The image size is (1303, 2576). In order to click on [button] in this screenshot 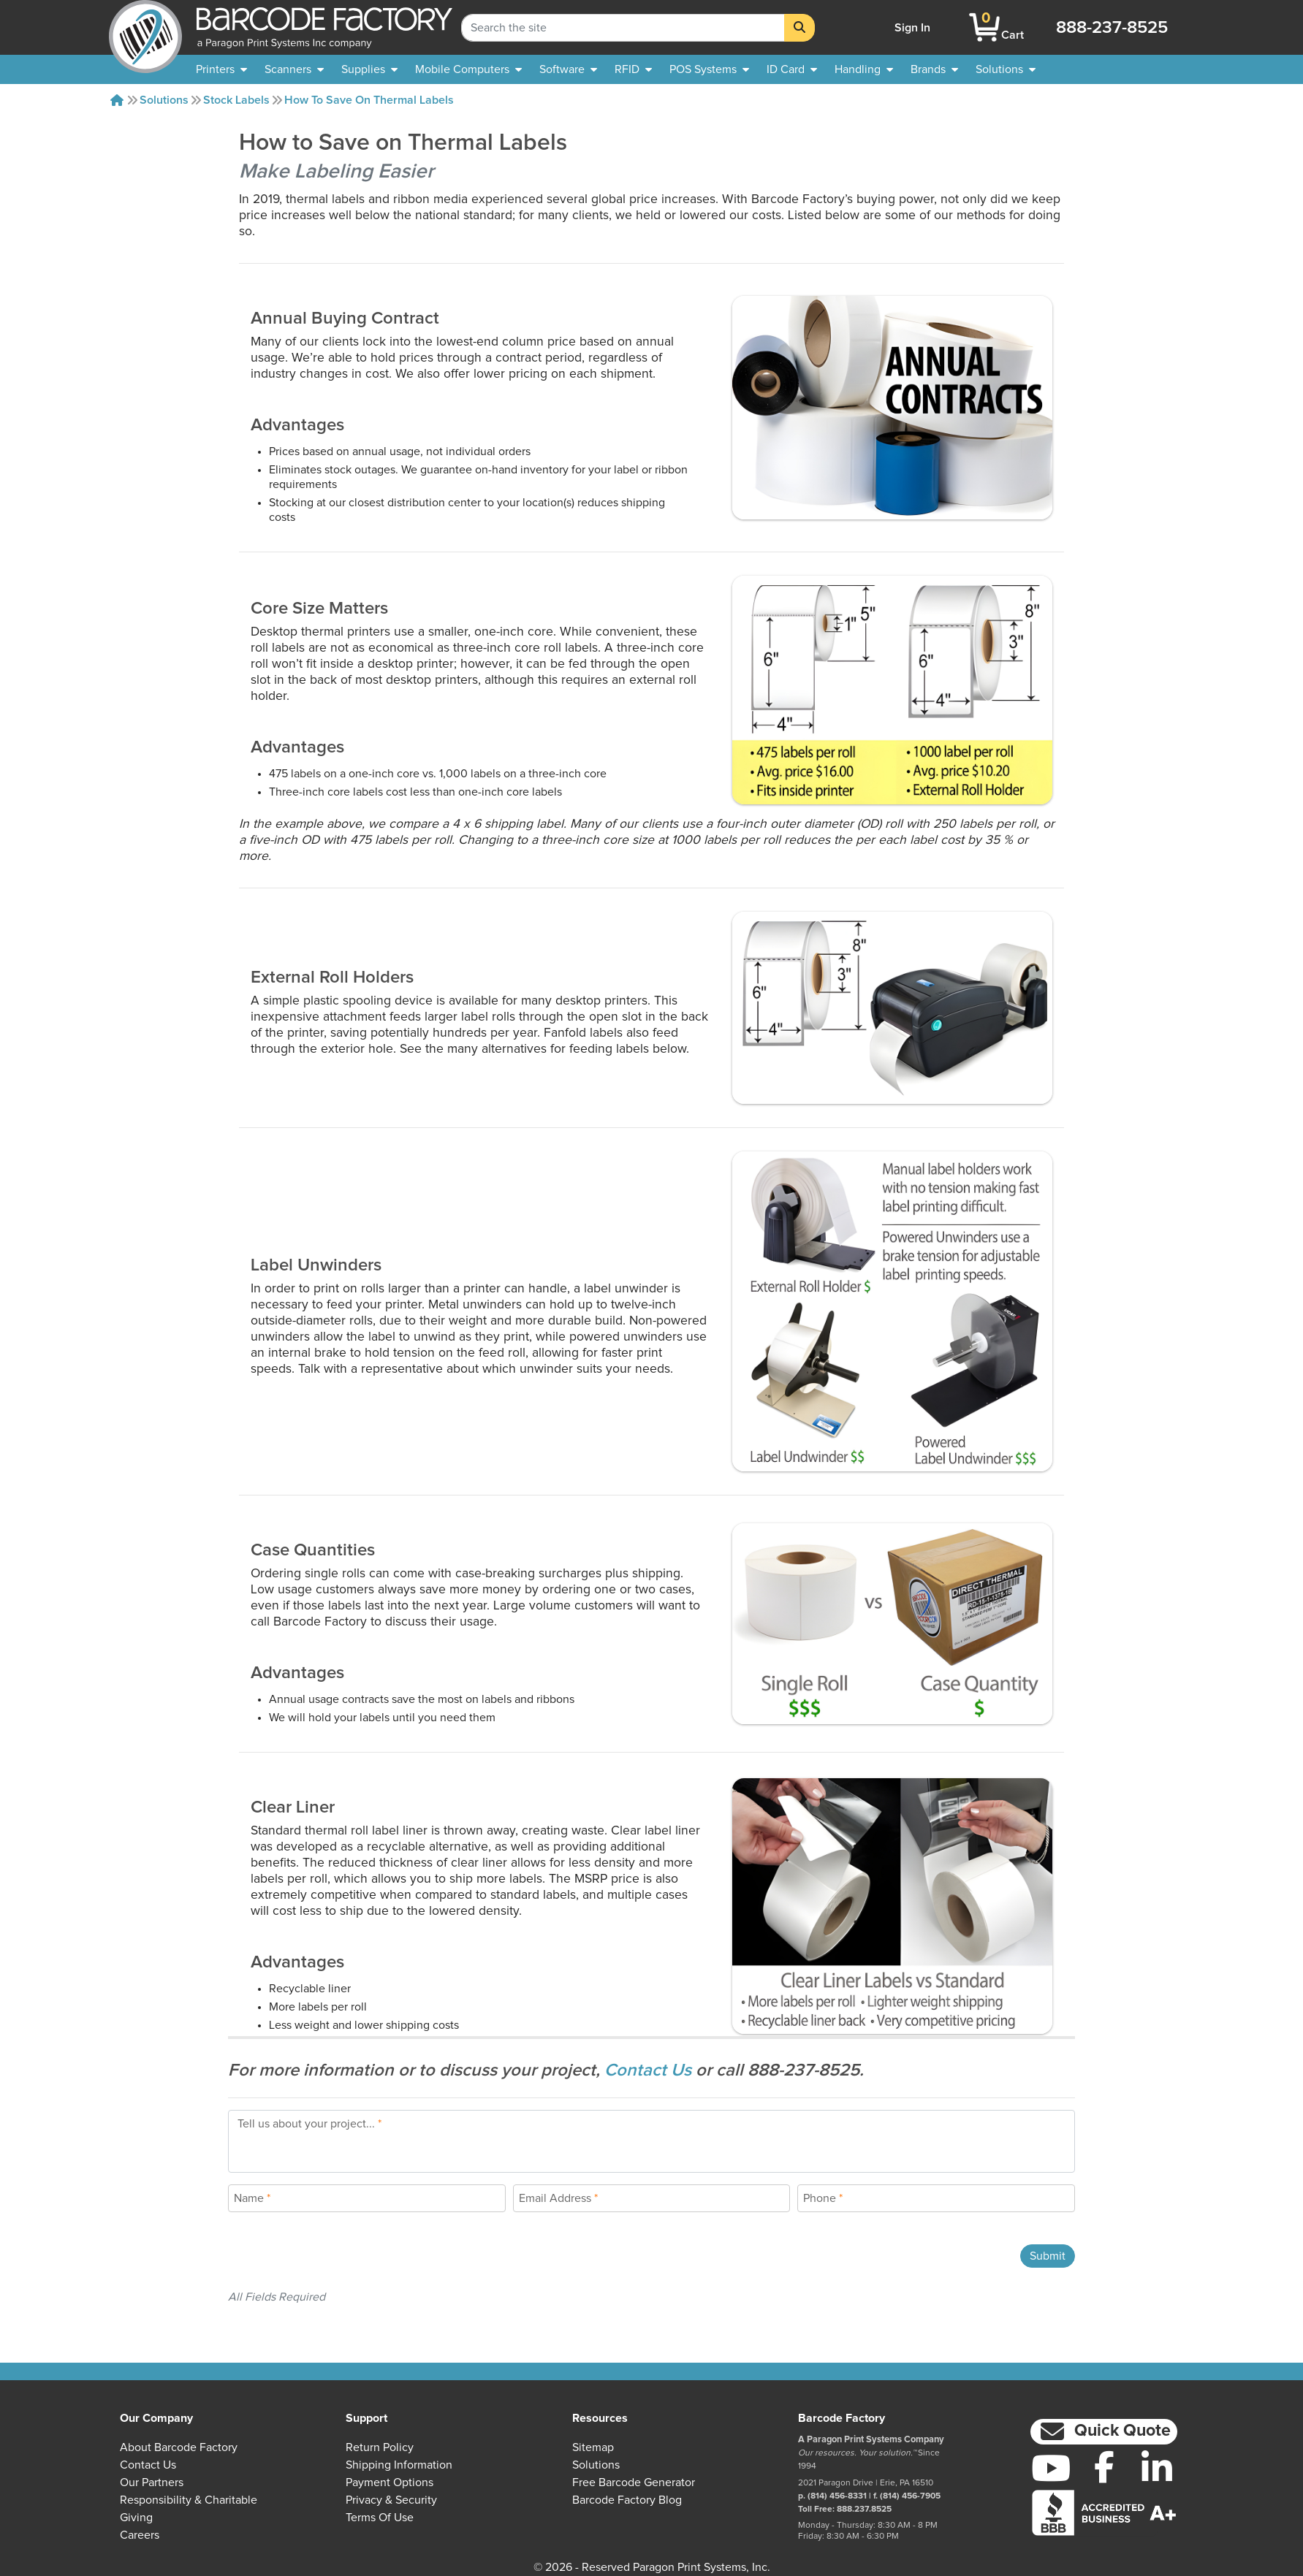, I will do `click(1104, 2431)`.